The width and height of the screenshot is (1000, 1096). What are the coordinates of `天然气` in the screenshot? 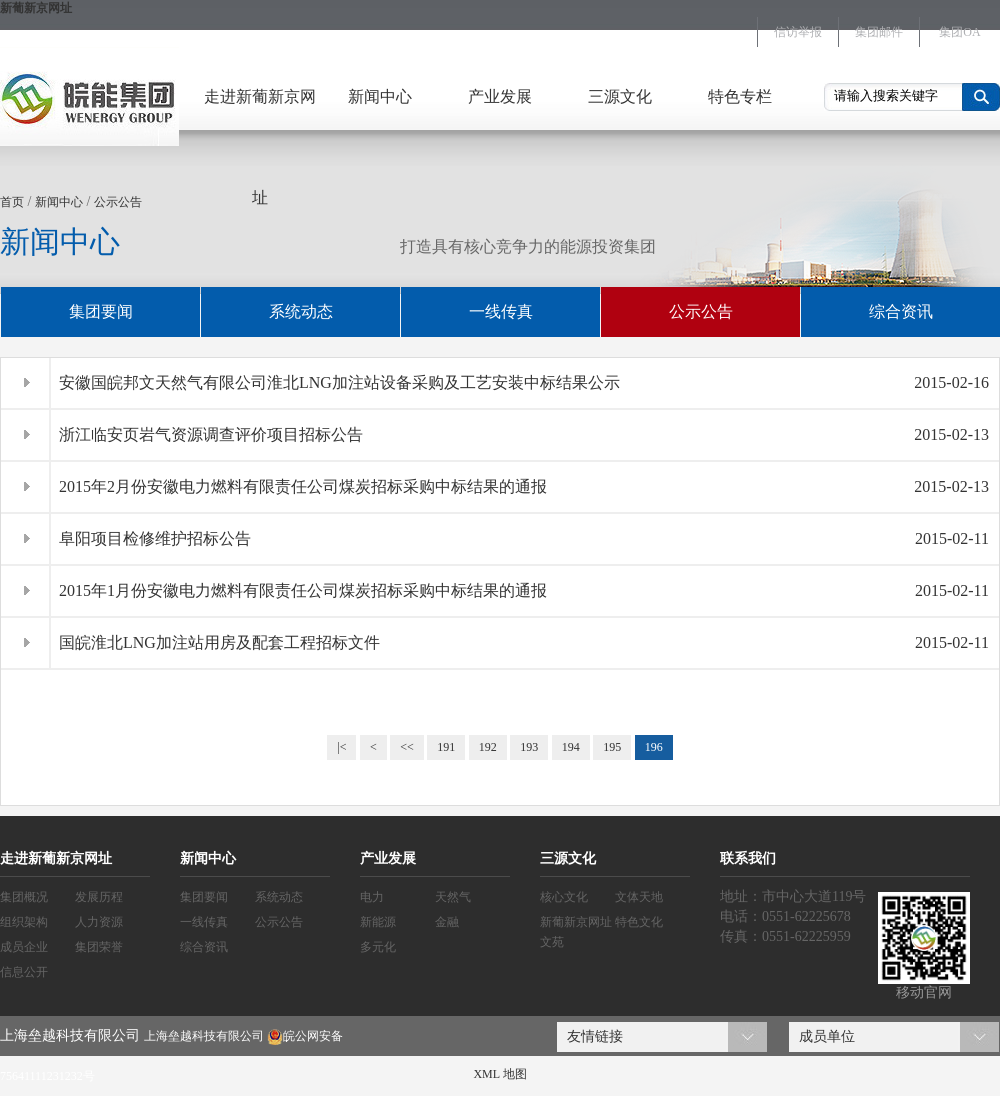 It's located at (453, 897).